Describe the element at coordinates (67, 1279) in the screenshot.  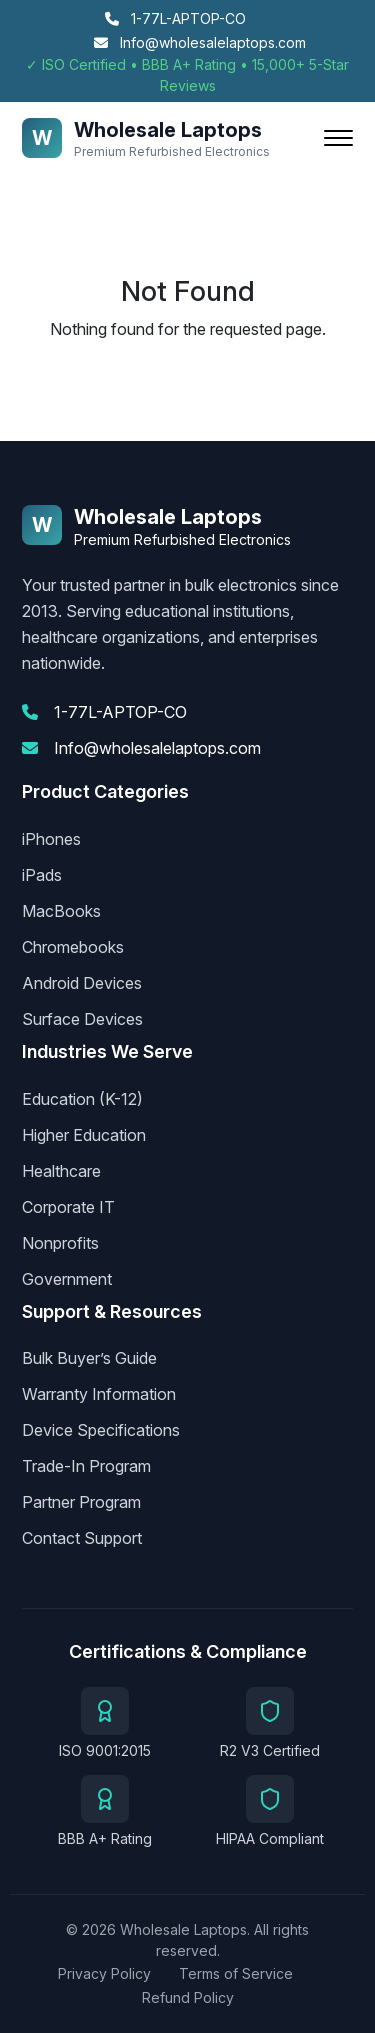
I see `Government` at that location.